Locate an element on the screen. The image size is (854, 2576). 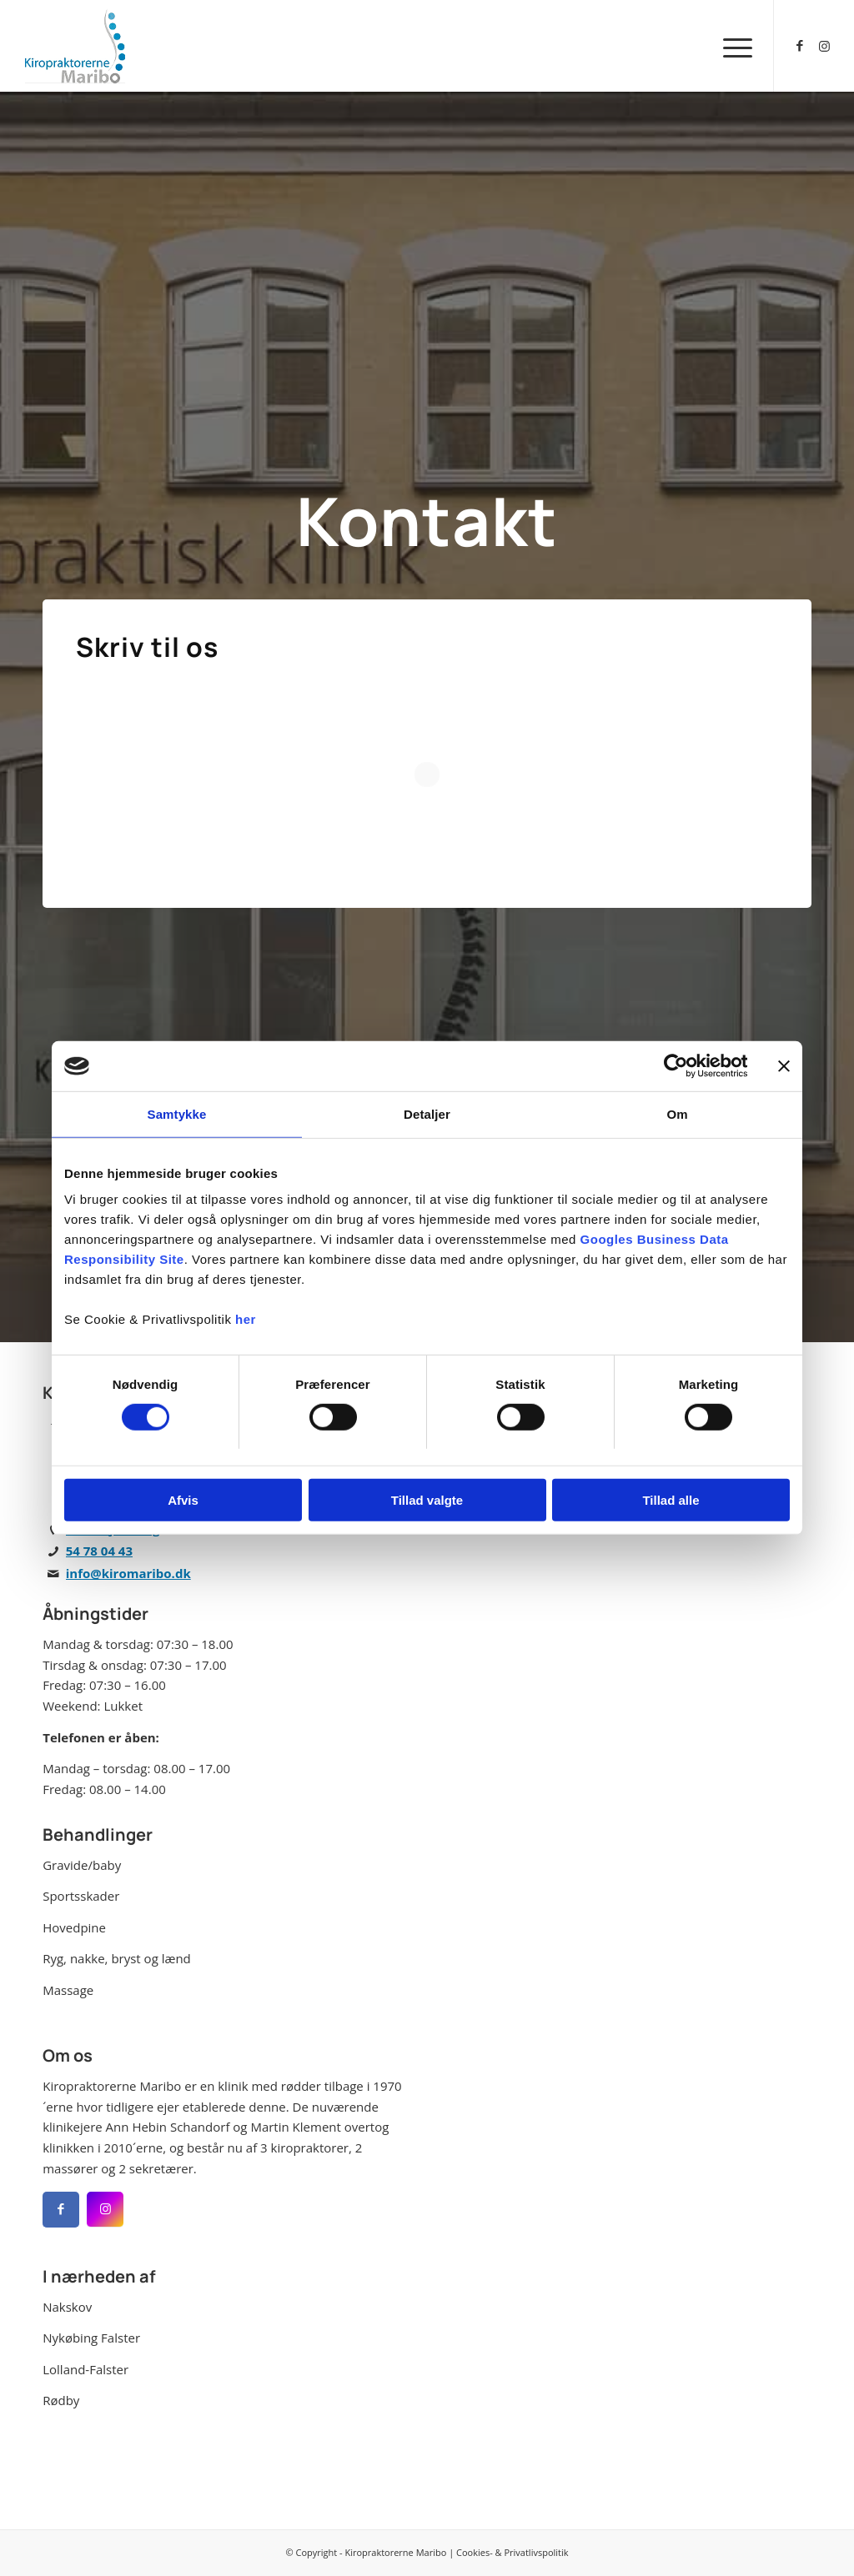
Detaljer [tab] is located at coordinates (427, 1114).